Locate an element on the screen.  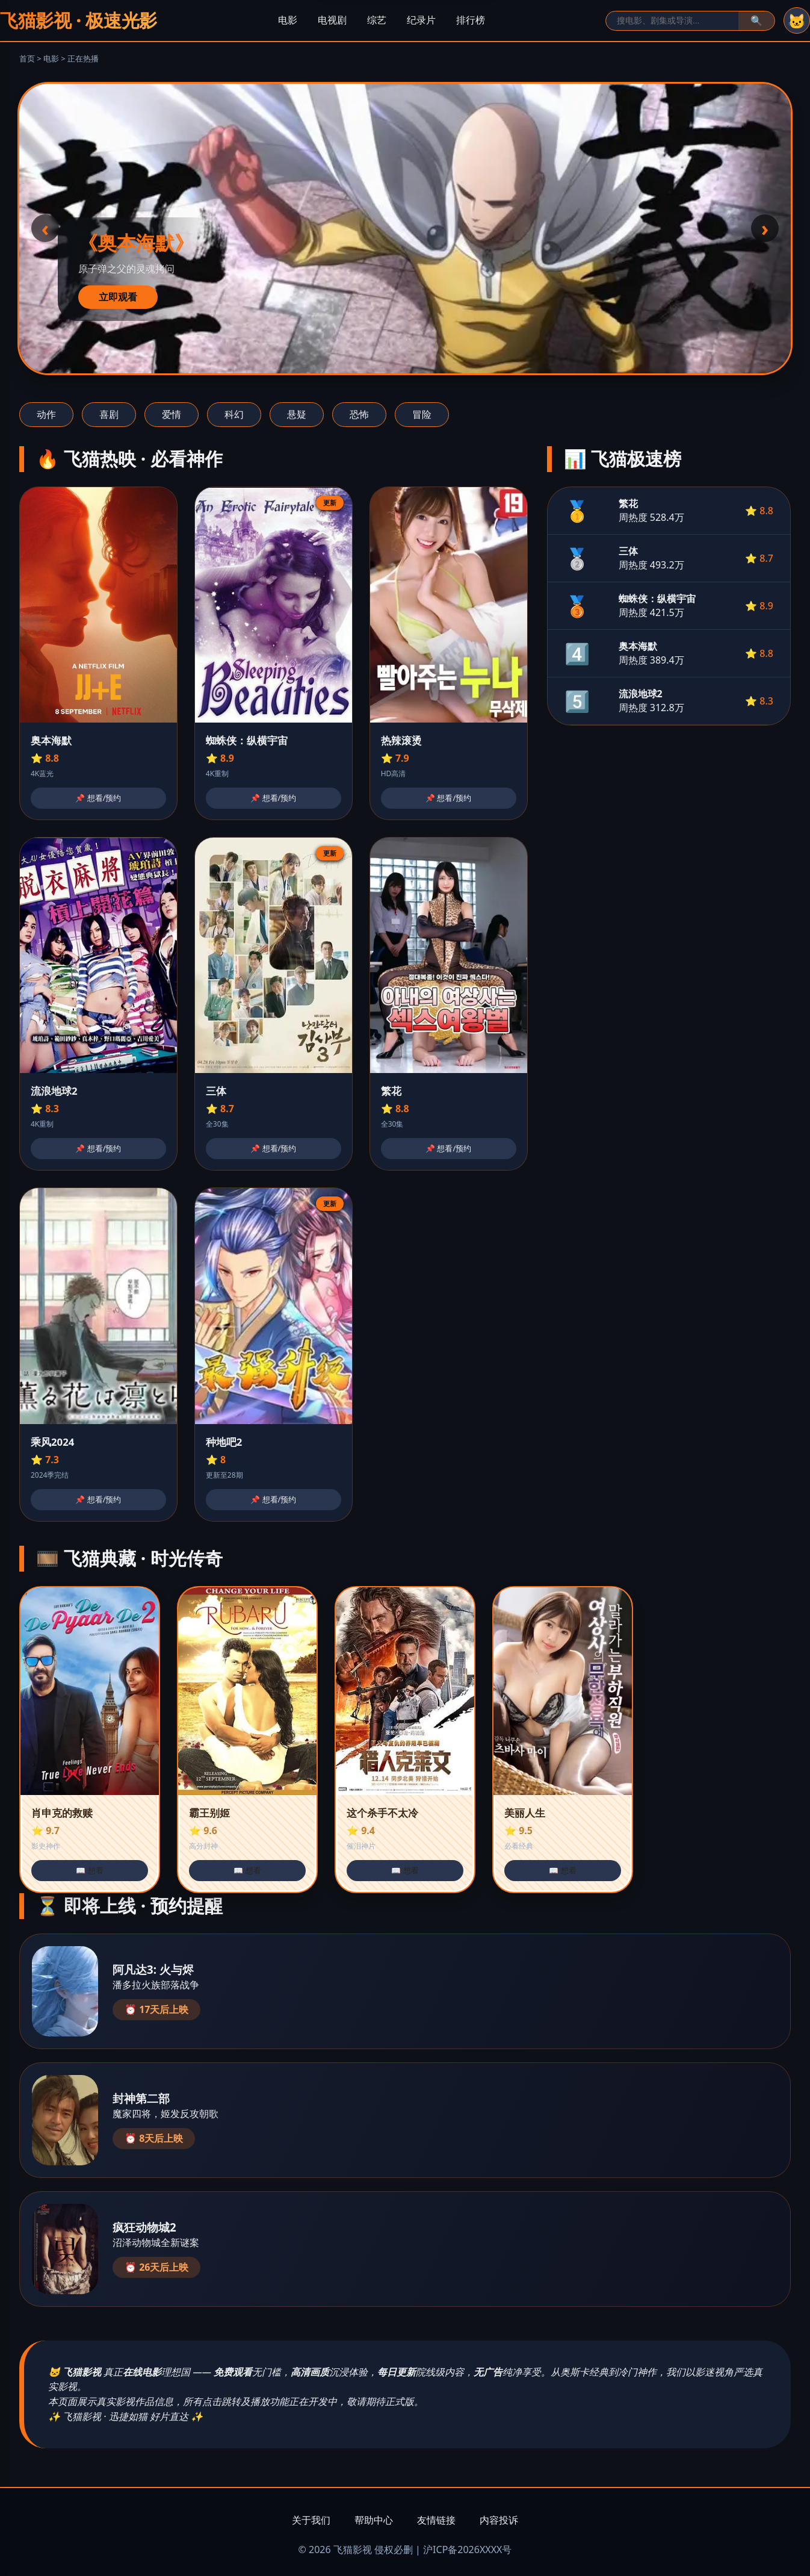
综艺 is located at coordinates (376, 19).